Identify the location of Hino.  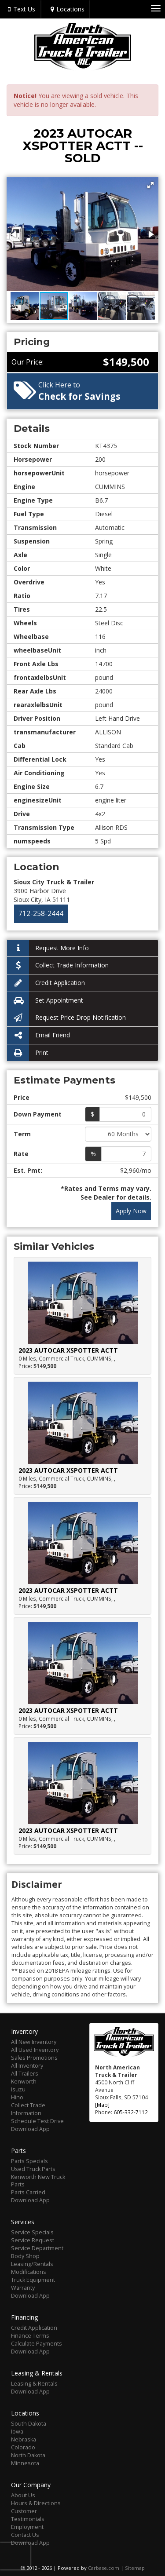
(17, 2097).